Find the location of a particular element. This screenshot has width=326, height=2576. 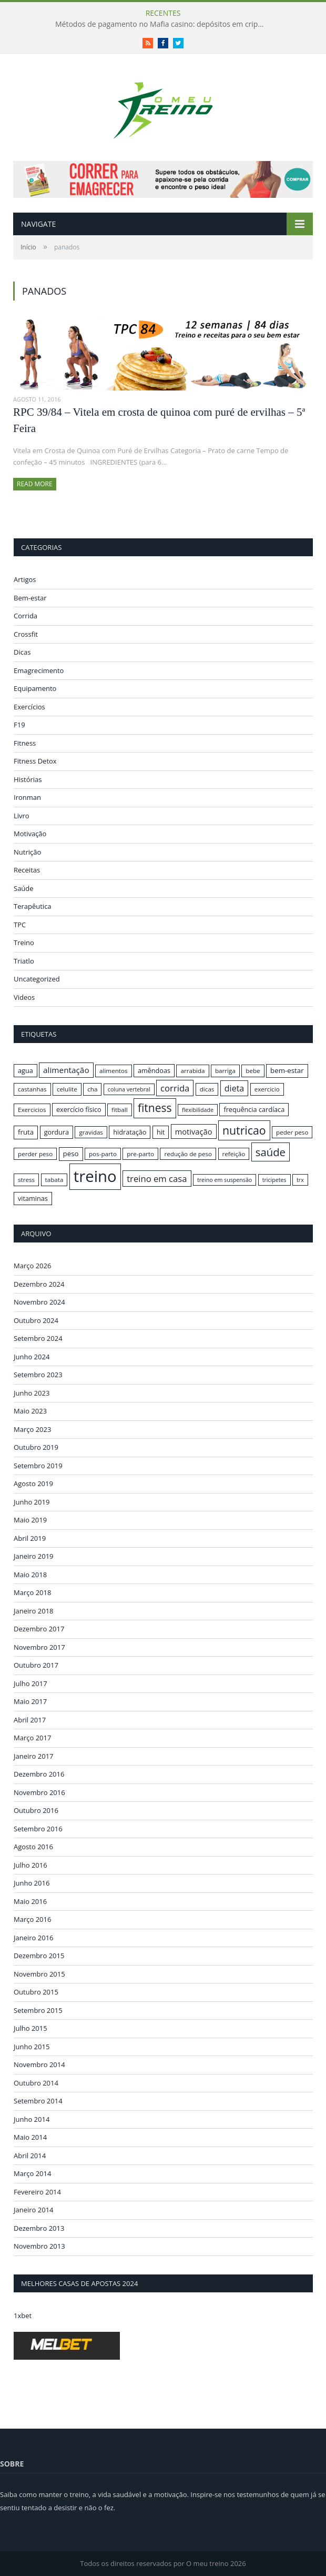

Novembro 2016 is located at coordinates (39, 1792).